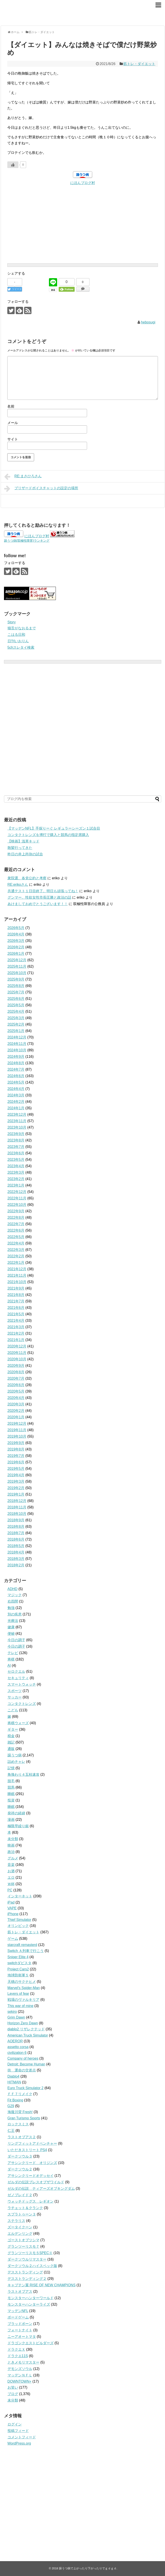 This screenshot has width=165, height=2576. I want to click on 2018年7月, so click(16, 1533).